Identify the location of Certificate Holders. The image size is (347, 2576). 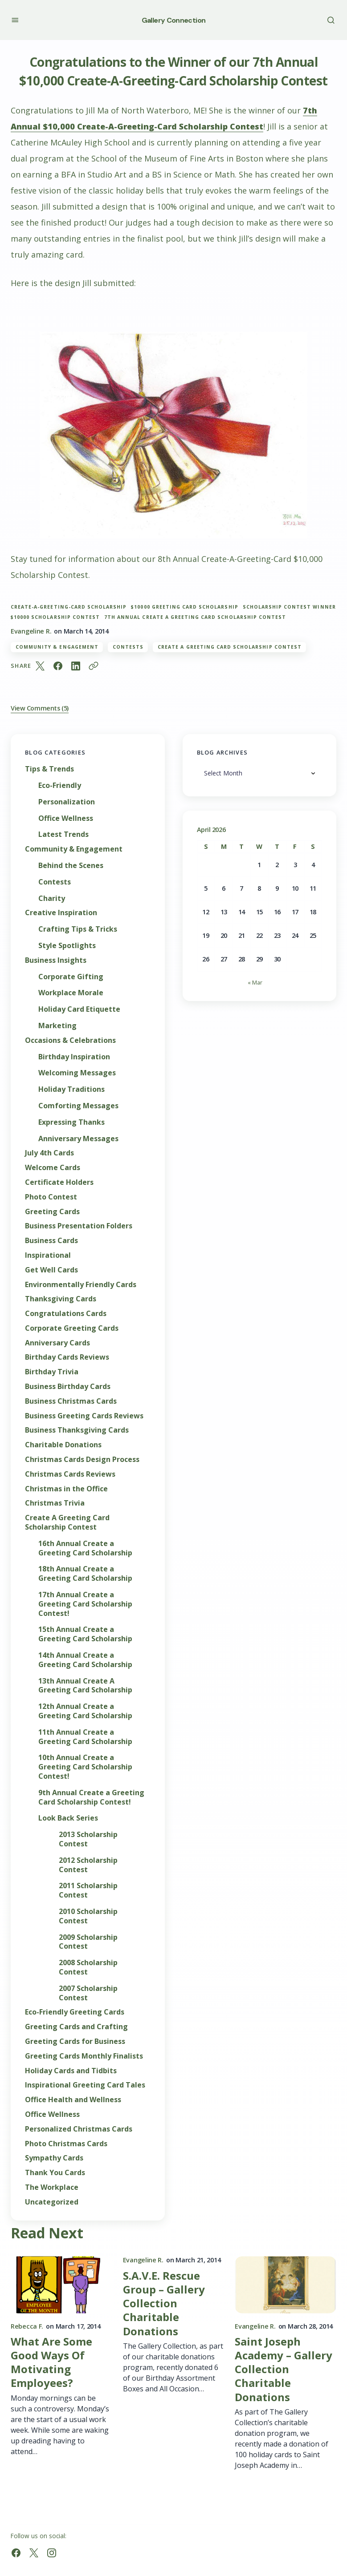
(59, 1182).